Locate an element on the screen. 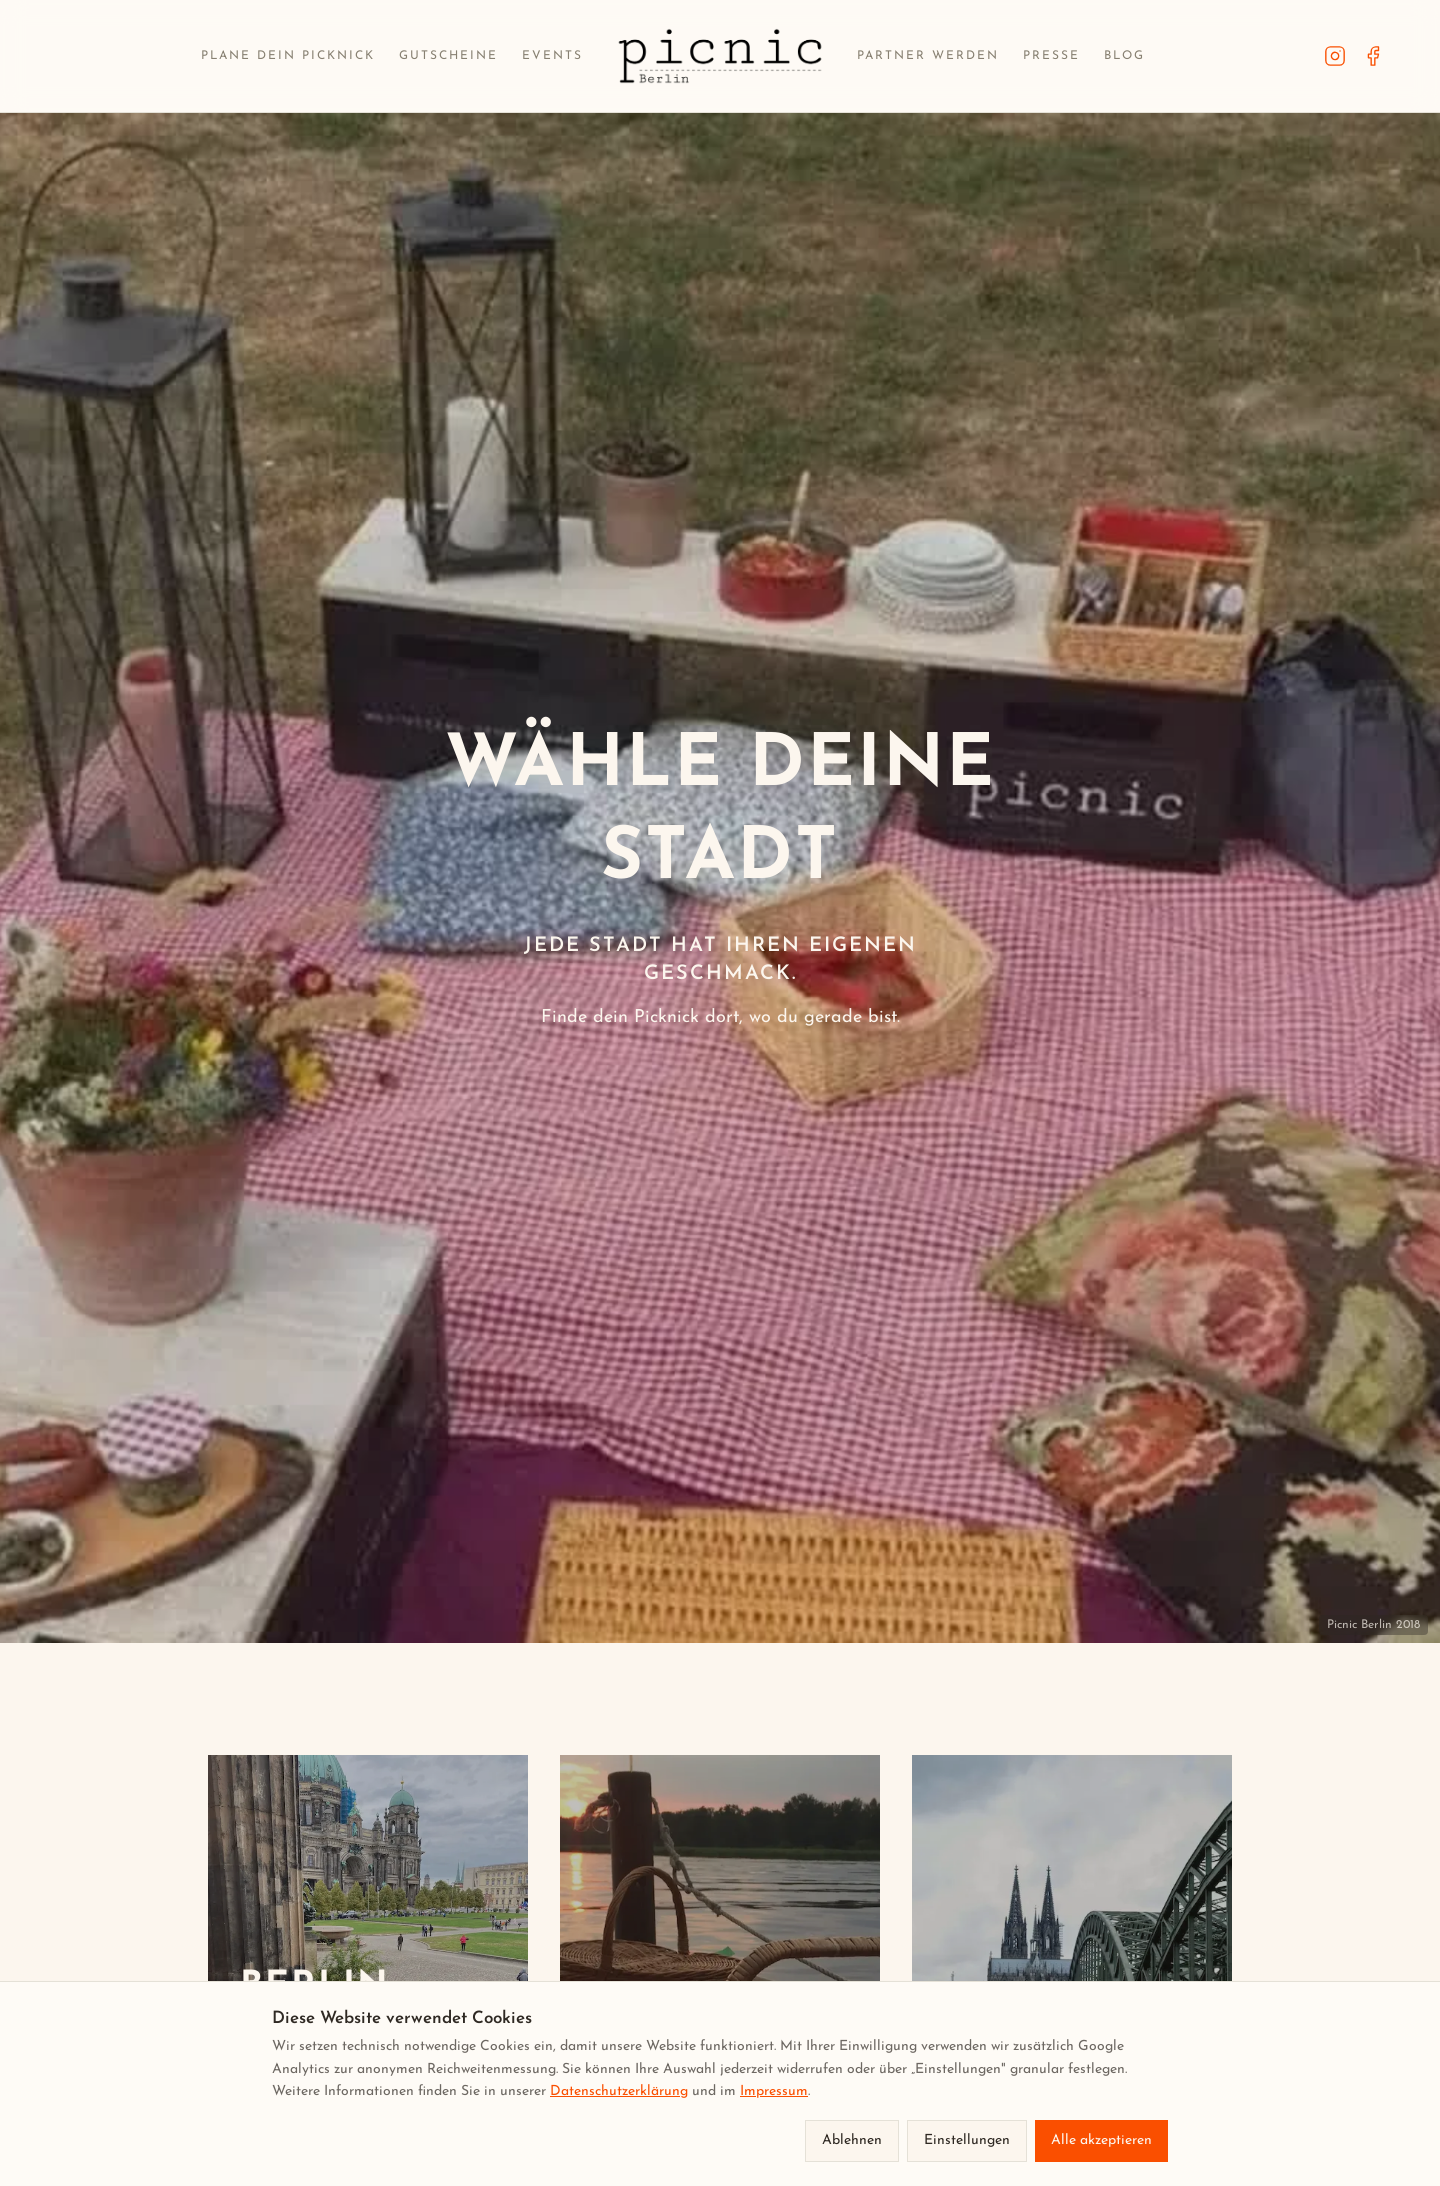  Einstellungen is located at coordinates (967, 2140).